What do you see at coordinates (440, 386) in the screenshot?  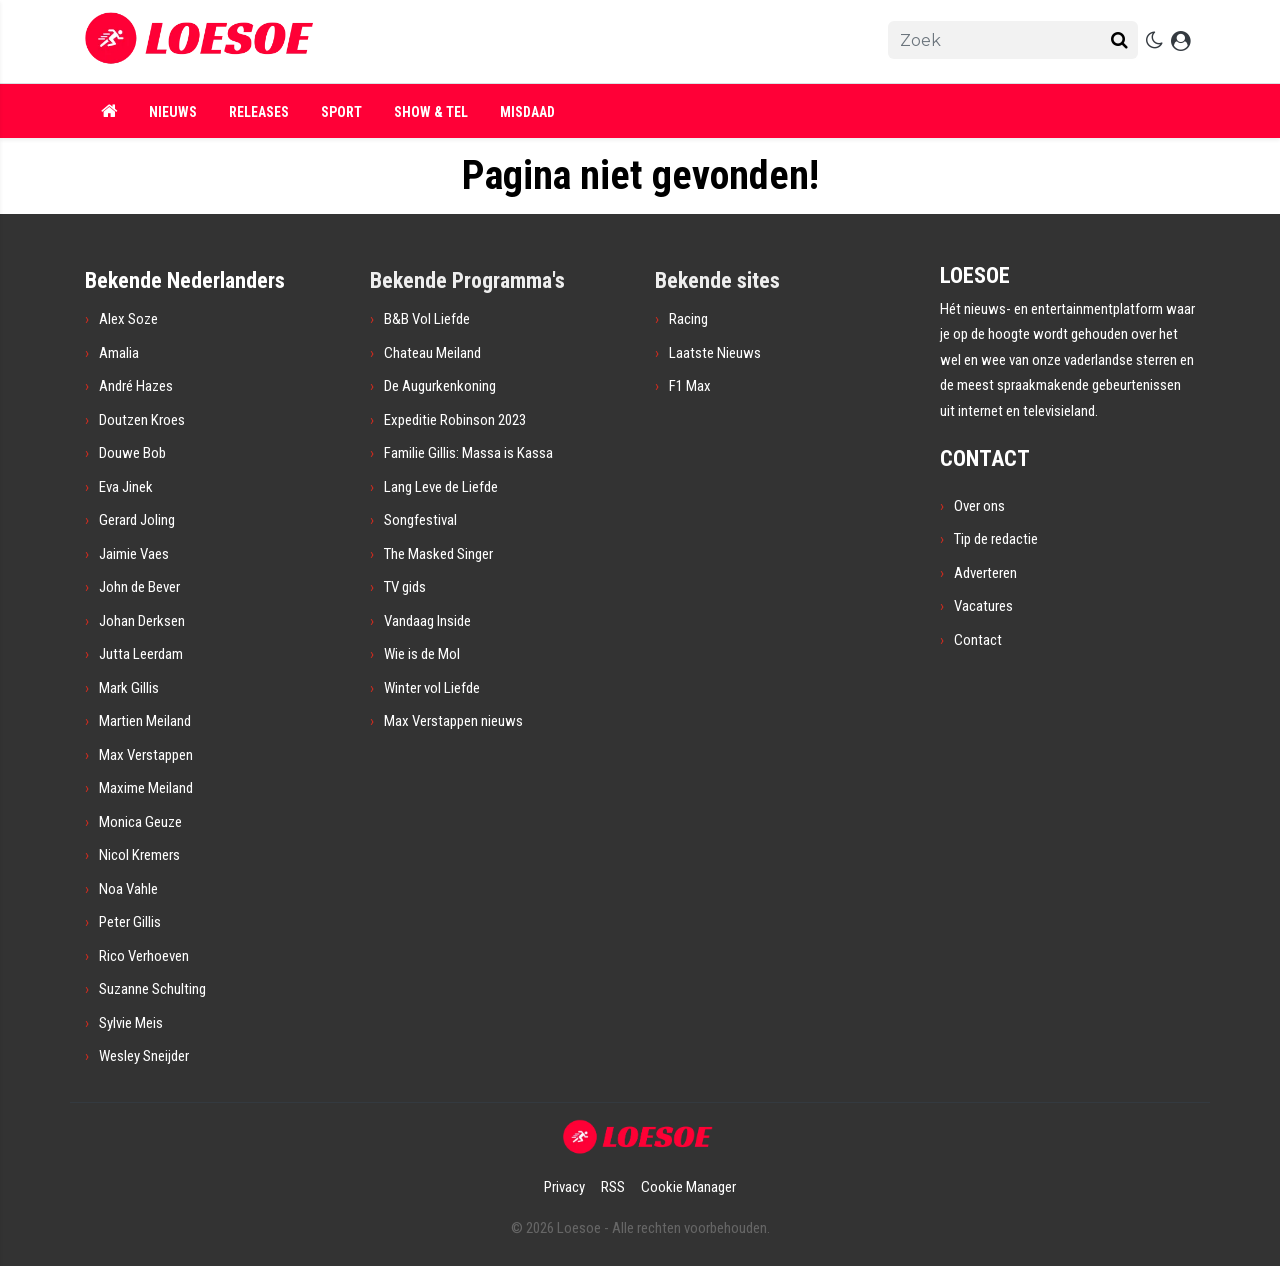 I see `De Augurkenkoning` at bounding box center [440, 386].